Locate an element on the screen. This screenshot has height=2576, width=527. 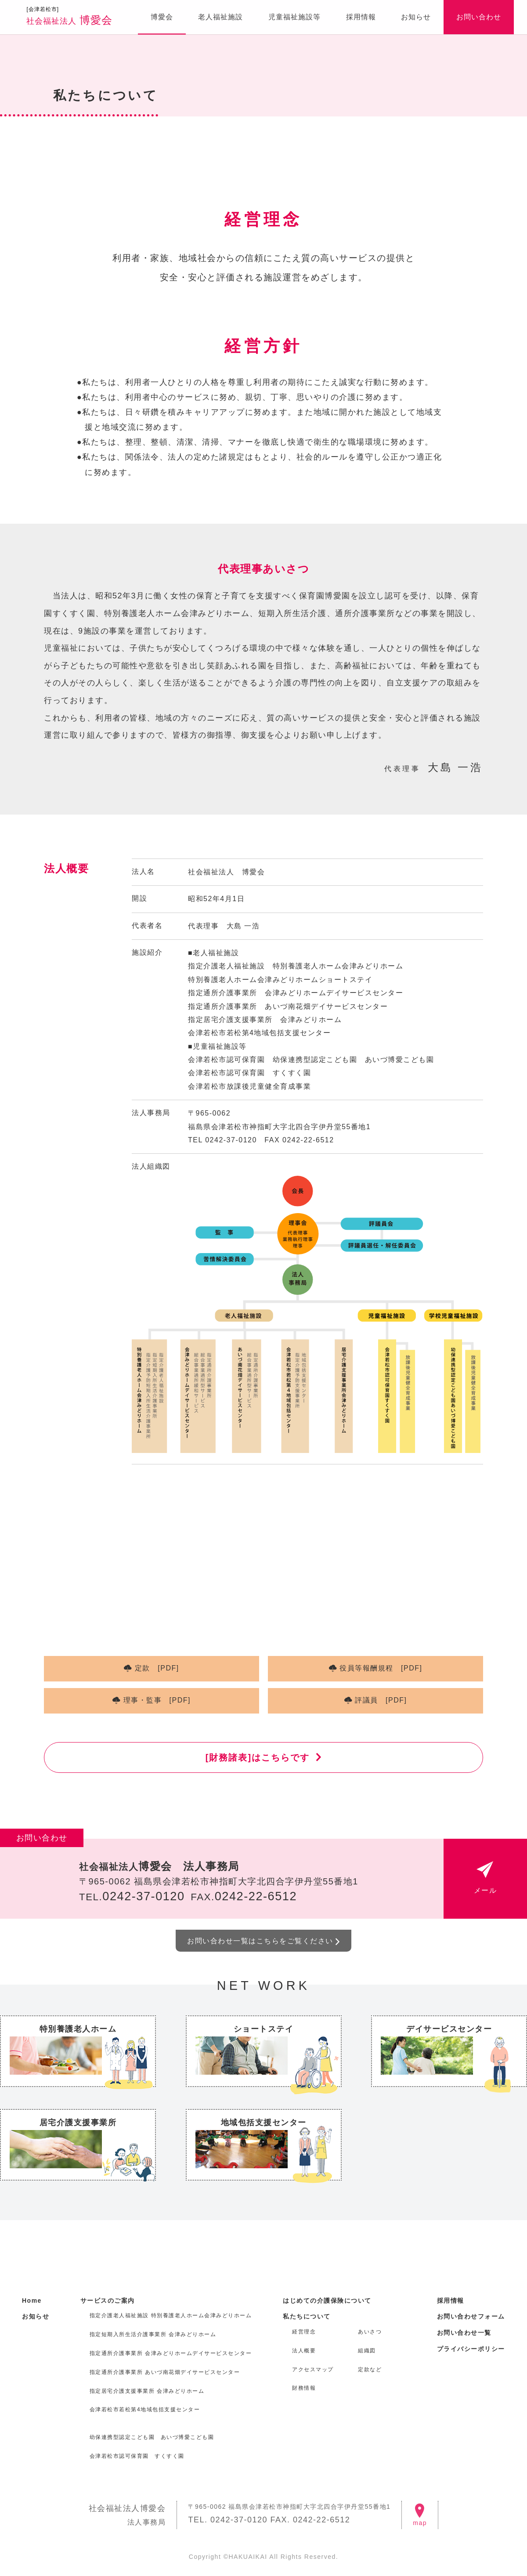
お知らせ is located at coordinates (416, 17).